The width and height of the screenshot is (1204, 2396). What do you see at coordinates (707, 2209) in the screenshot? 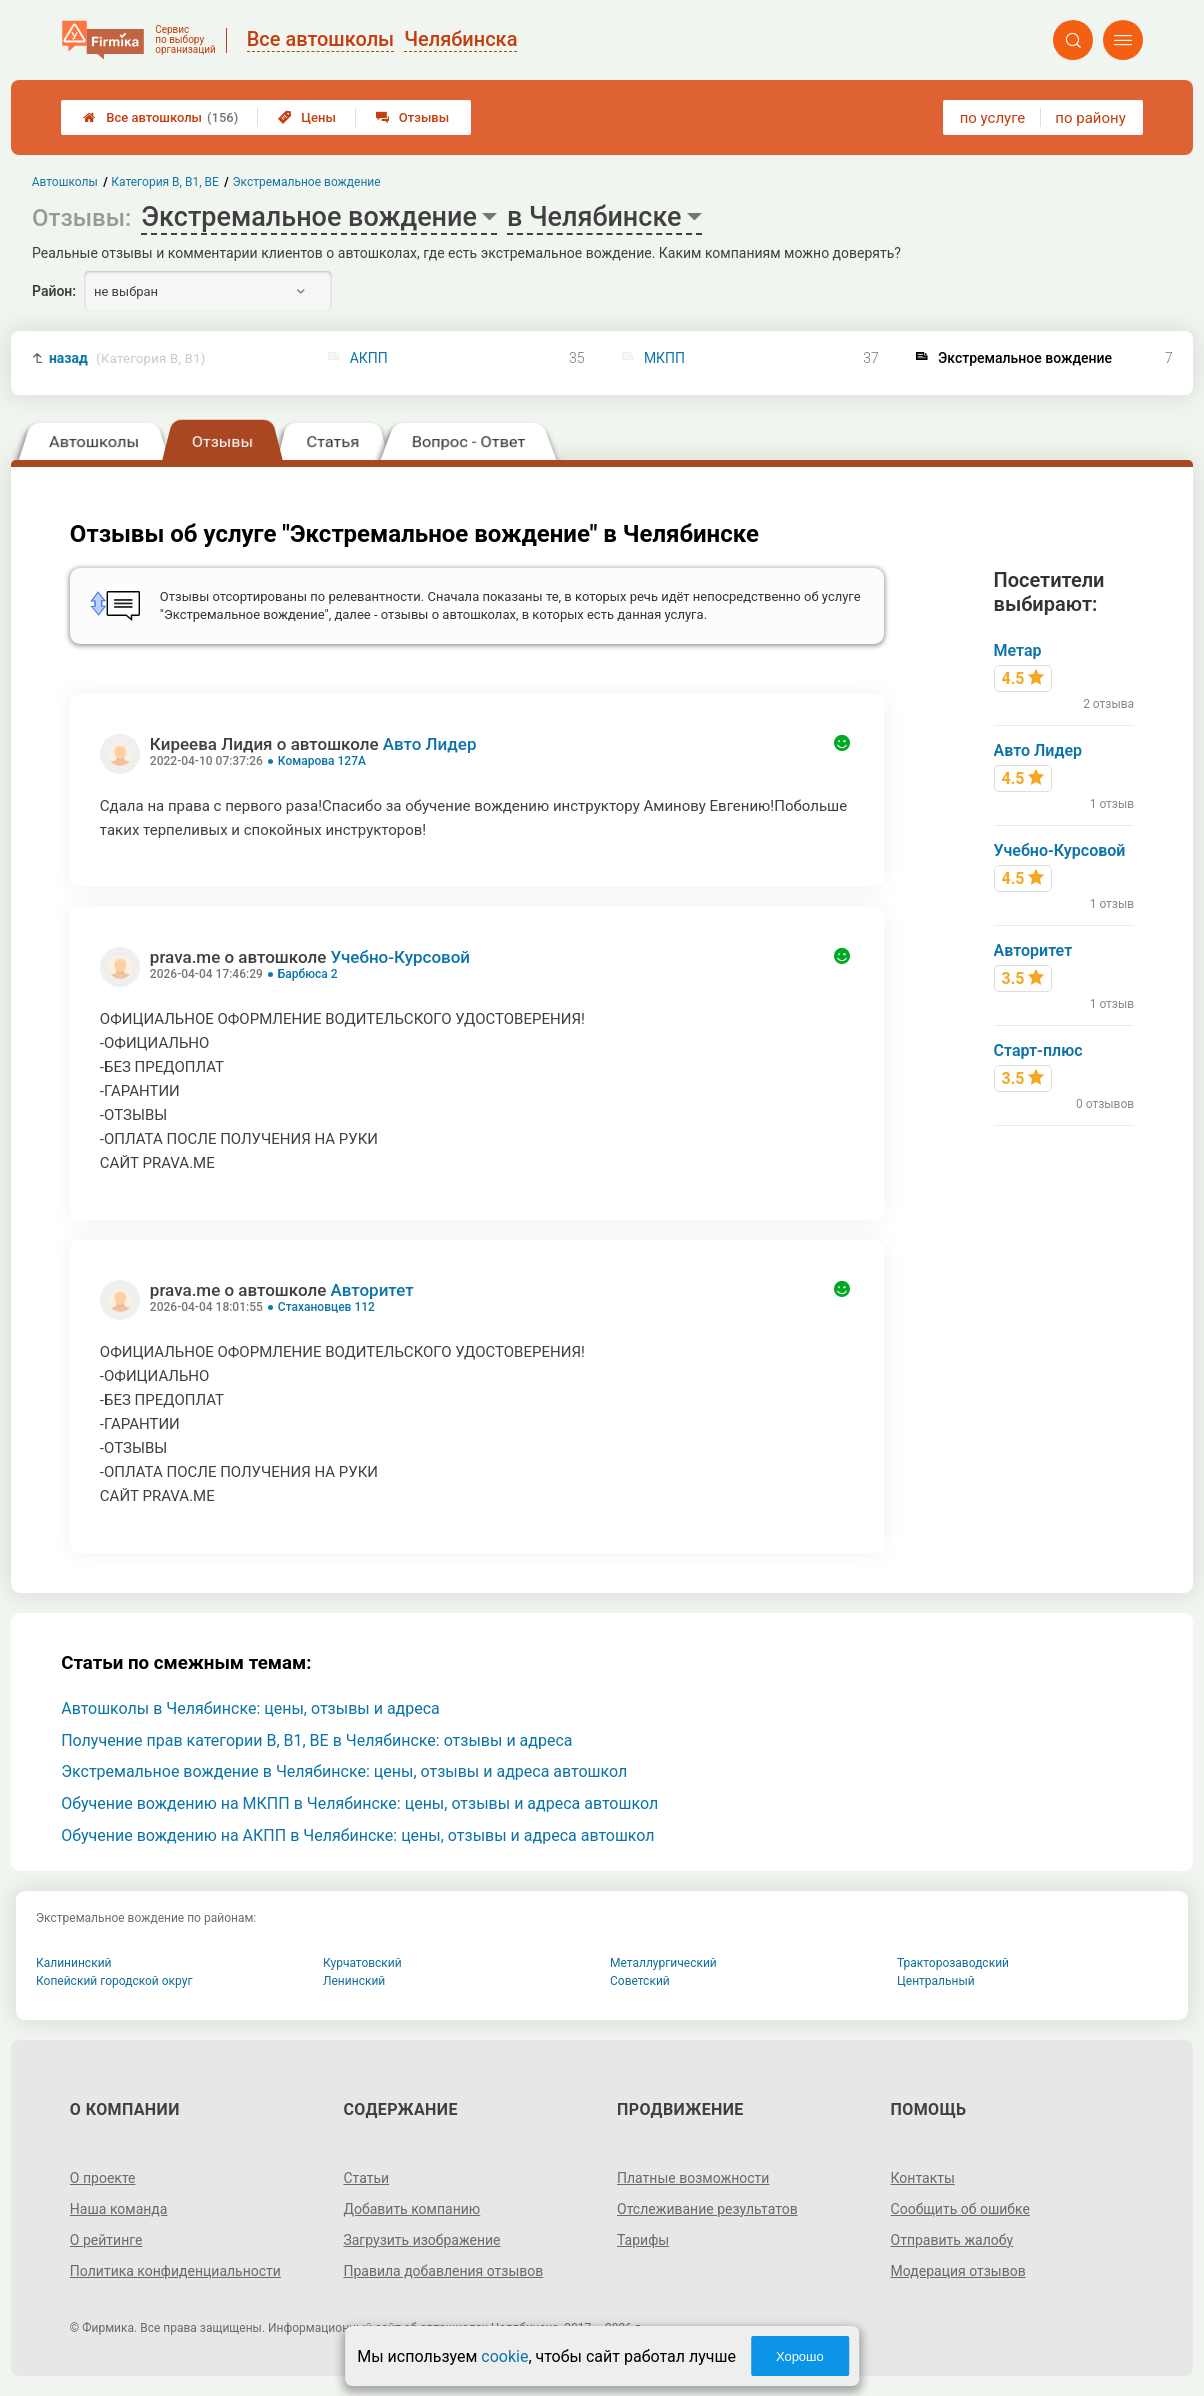
I see `Отслеживание результатов` at bounding box center [707, 2209].